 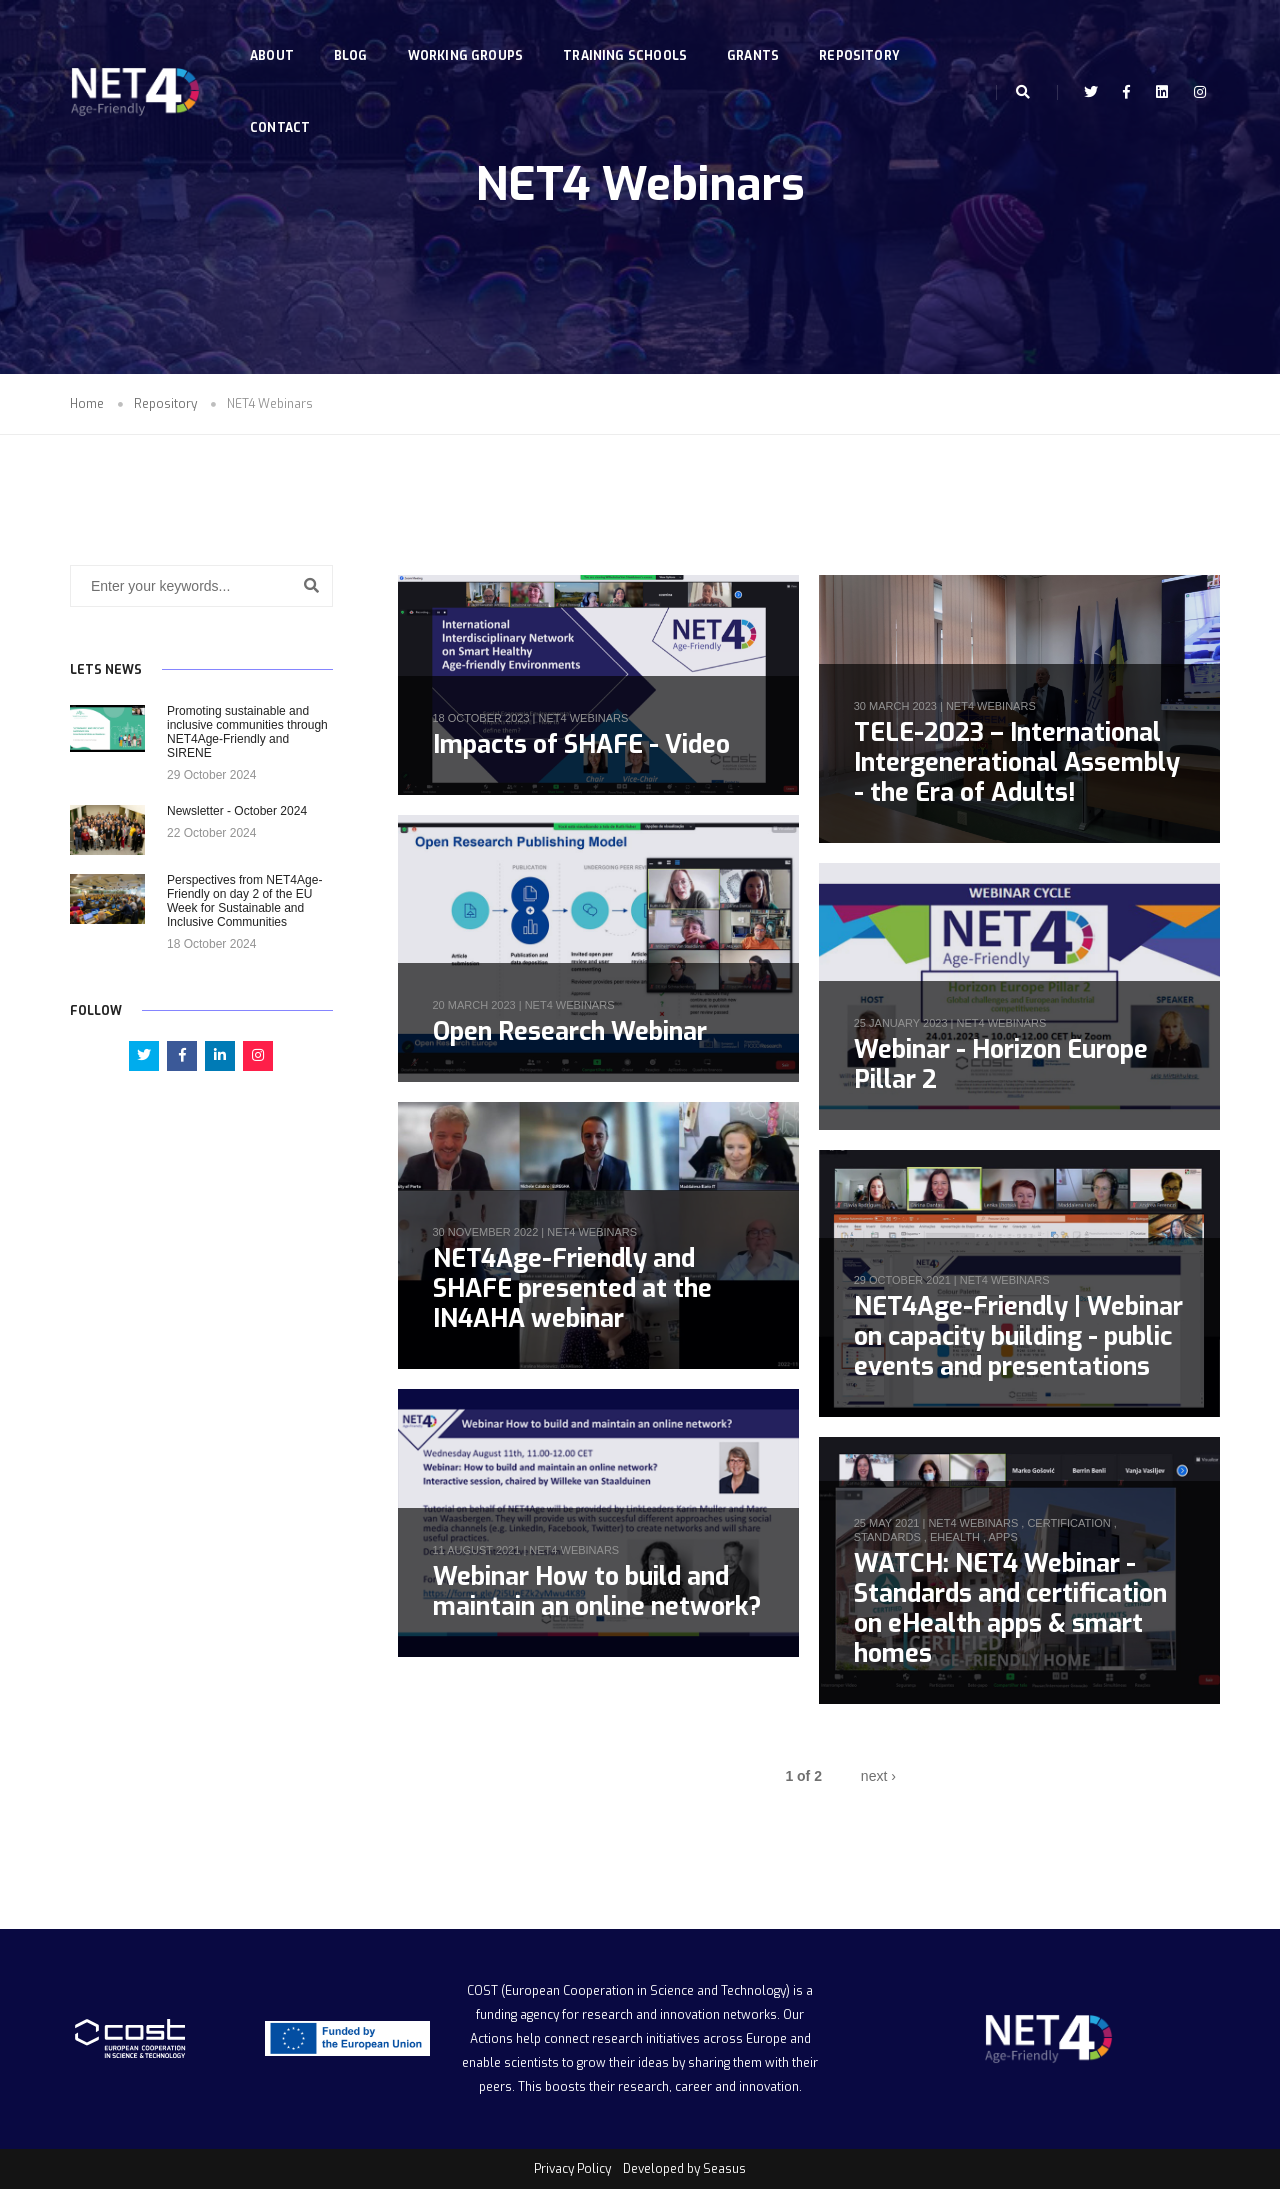 What do you see at coordinates (284, 108) in the screenshot?
I see `Contact` at bounding box center [284, 108].